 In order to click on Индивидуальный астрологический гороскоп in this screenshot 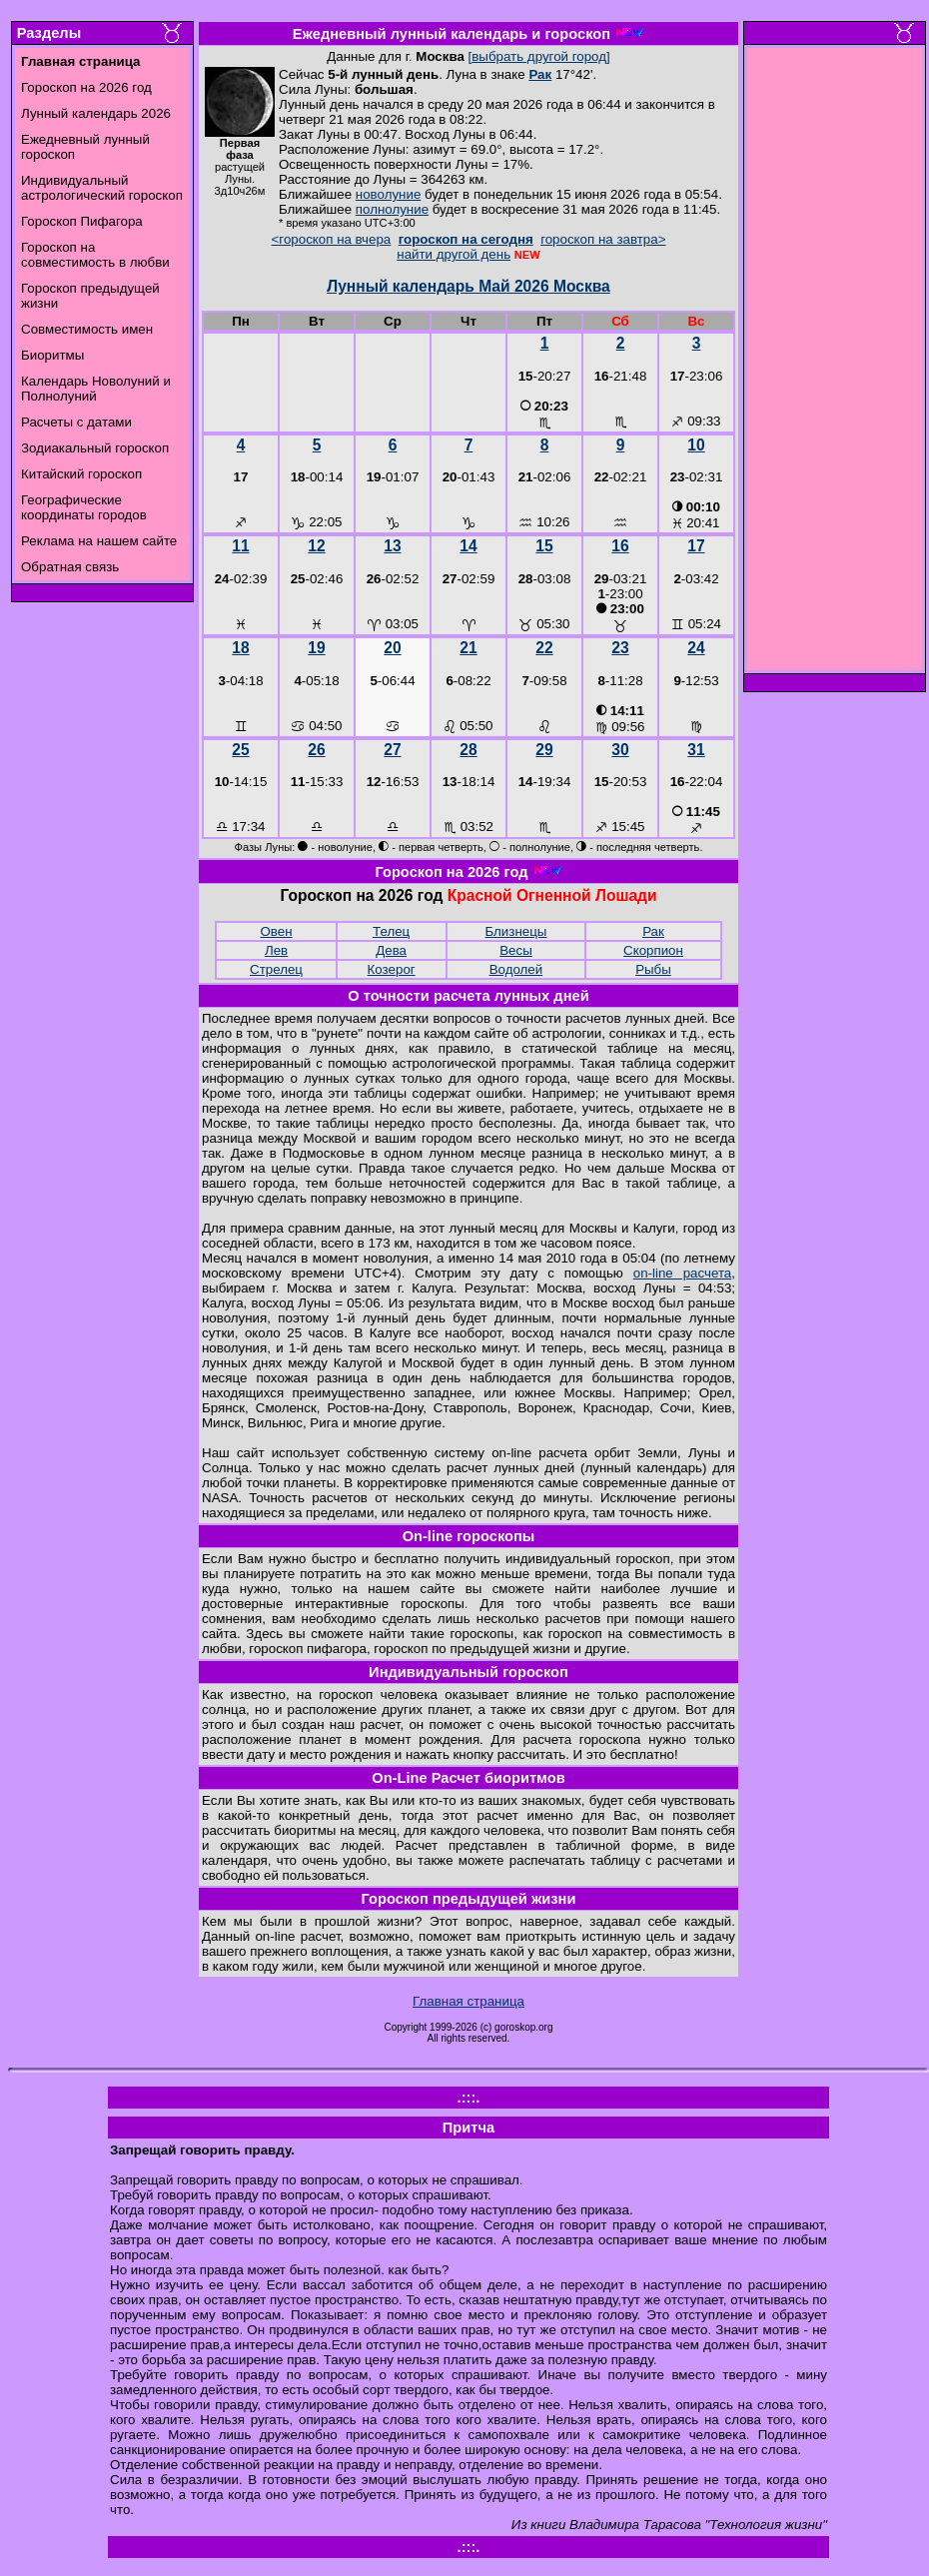, I will do `click(102, 188)`.